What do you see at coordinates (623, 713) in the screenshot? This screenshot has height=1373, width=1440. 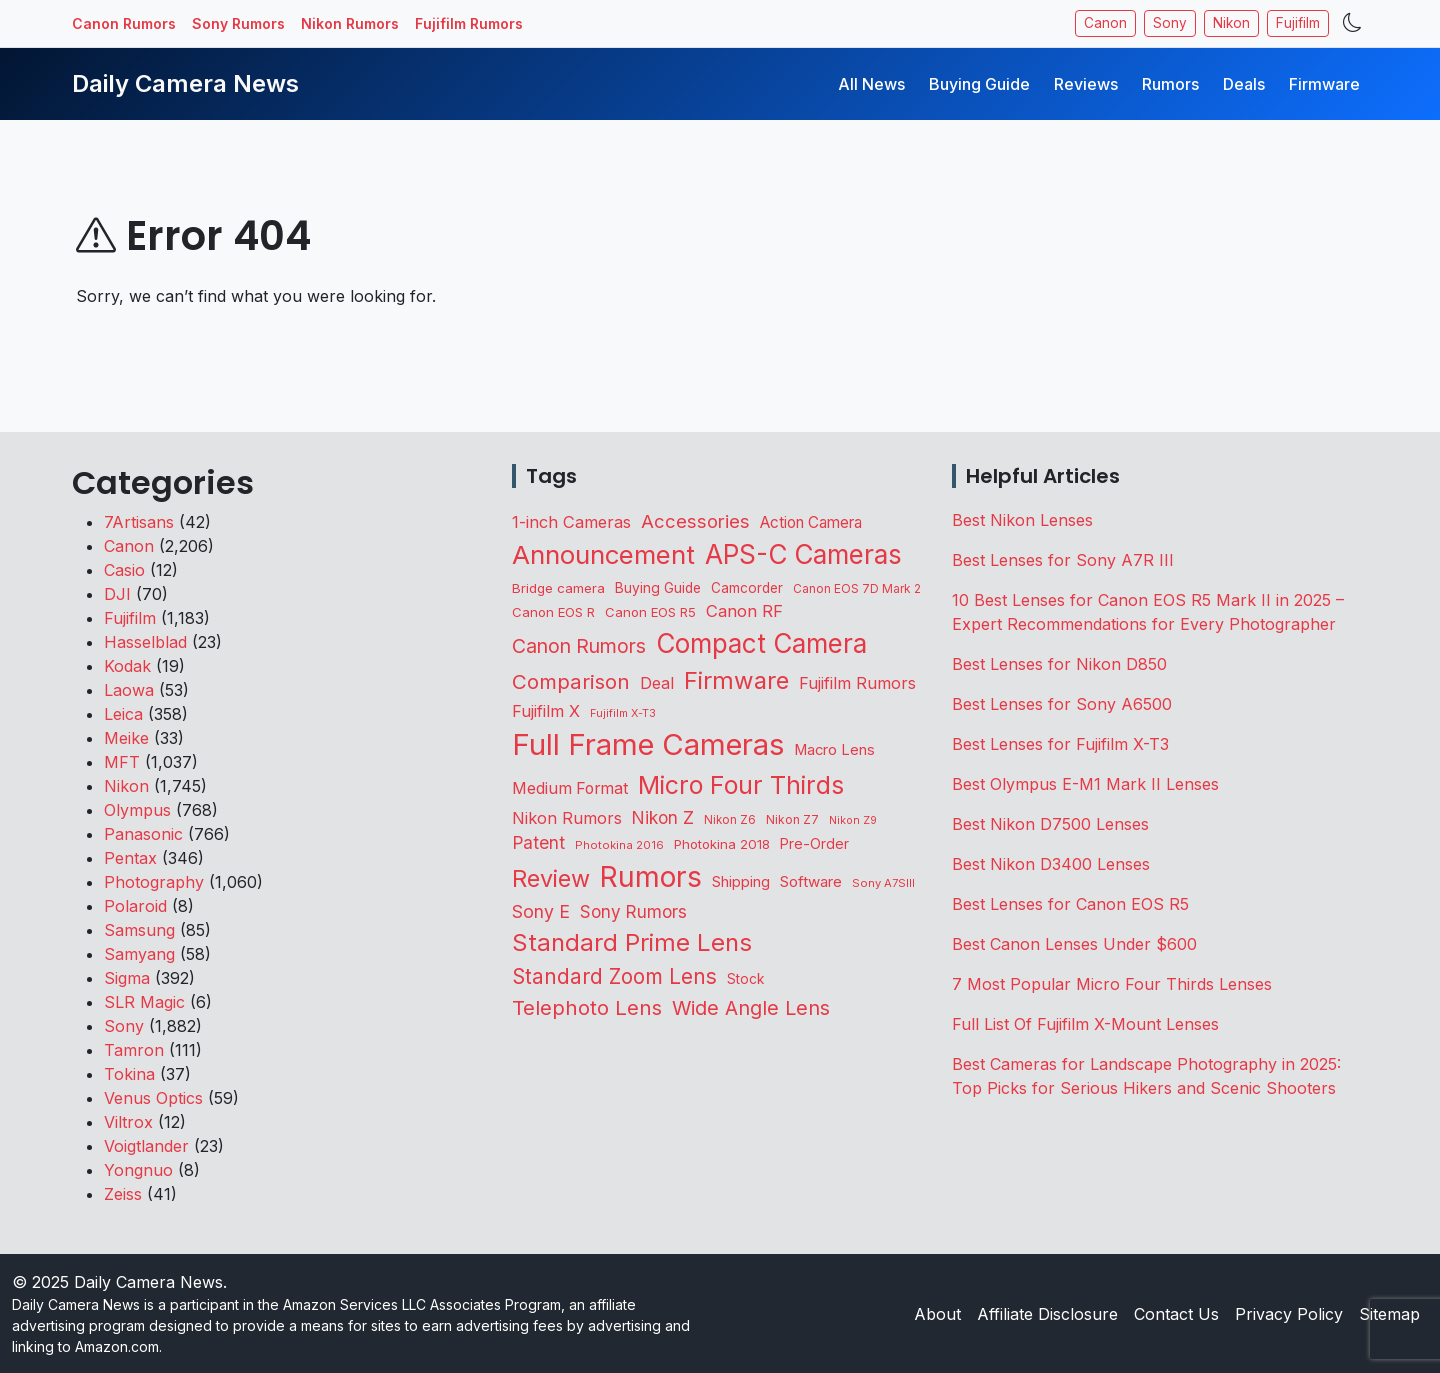 I see `Fujifilm X-T3 [Fujifilm X-T3 (66 items)]` at bounding box center [623, 713].